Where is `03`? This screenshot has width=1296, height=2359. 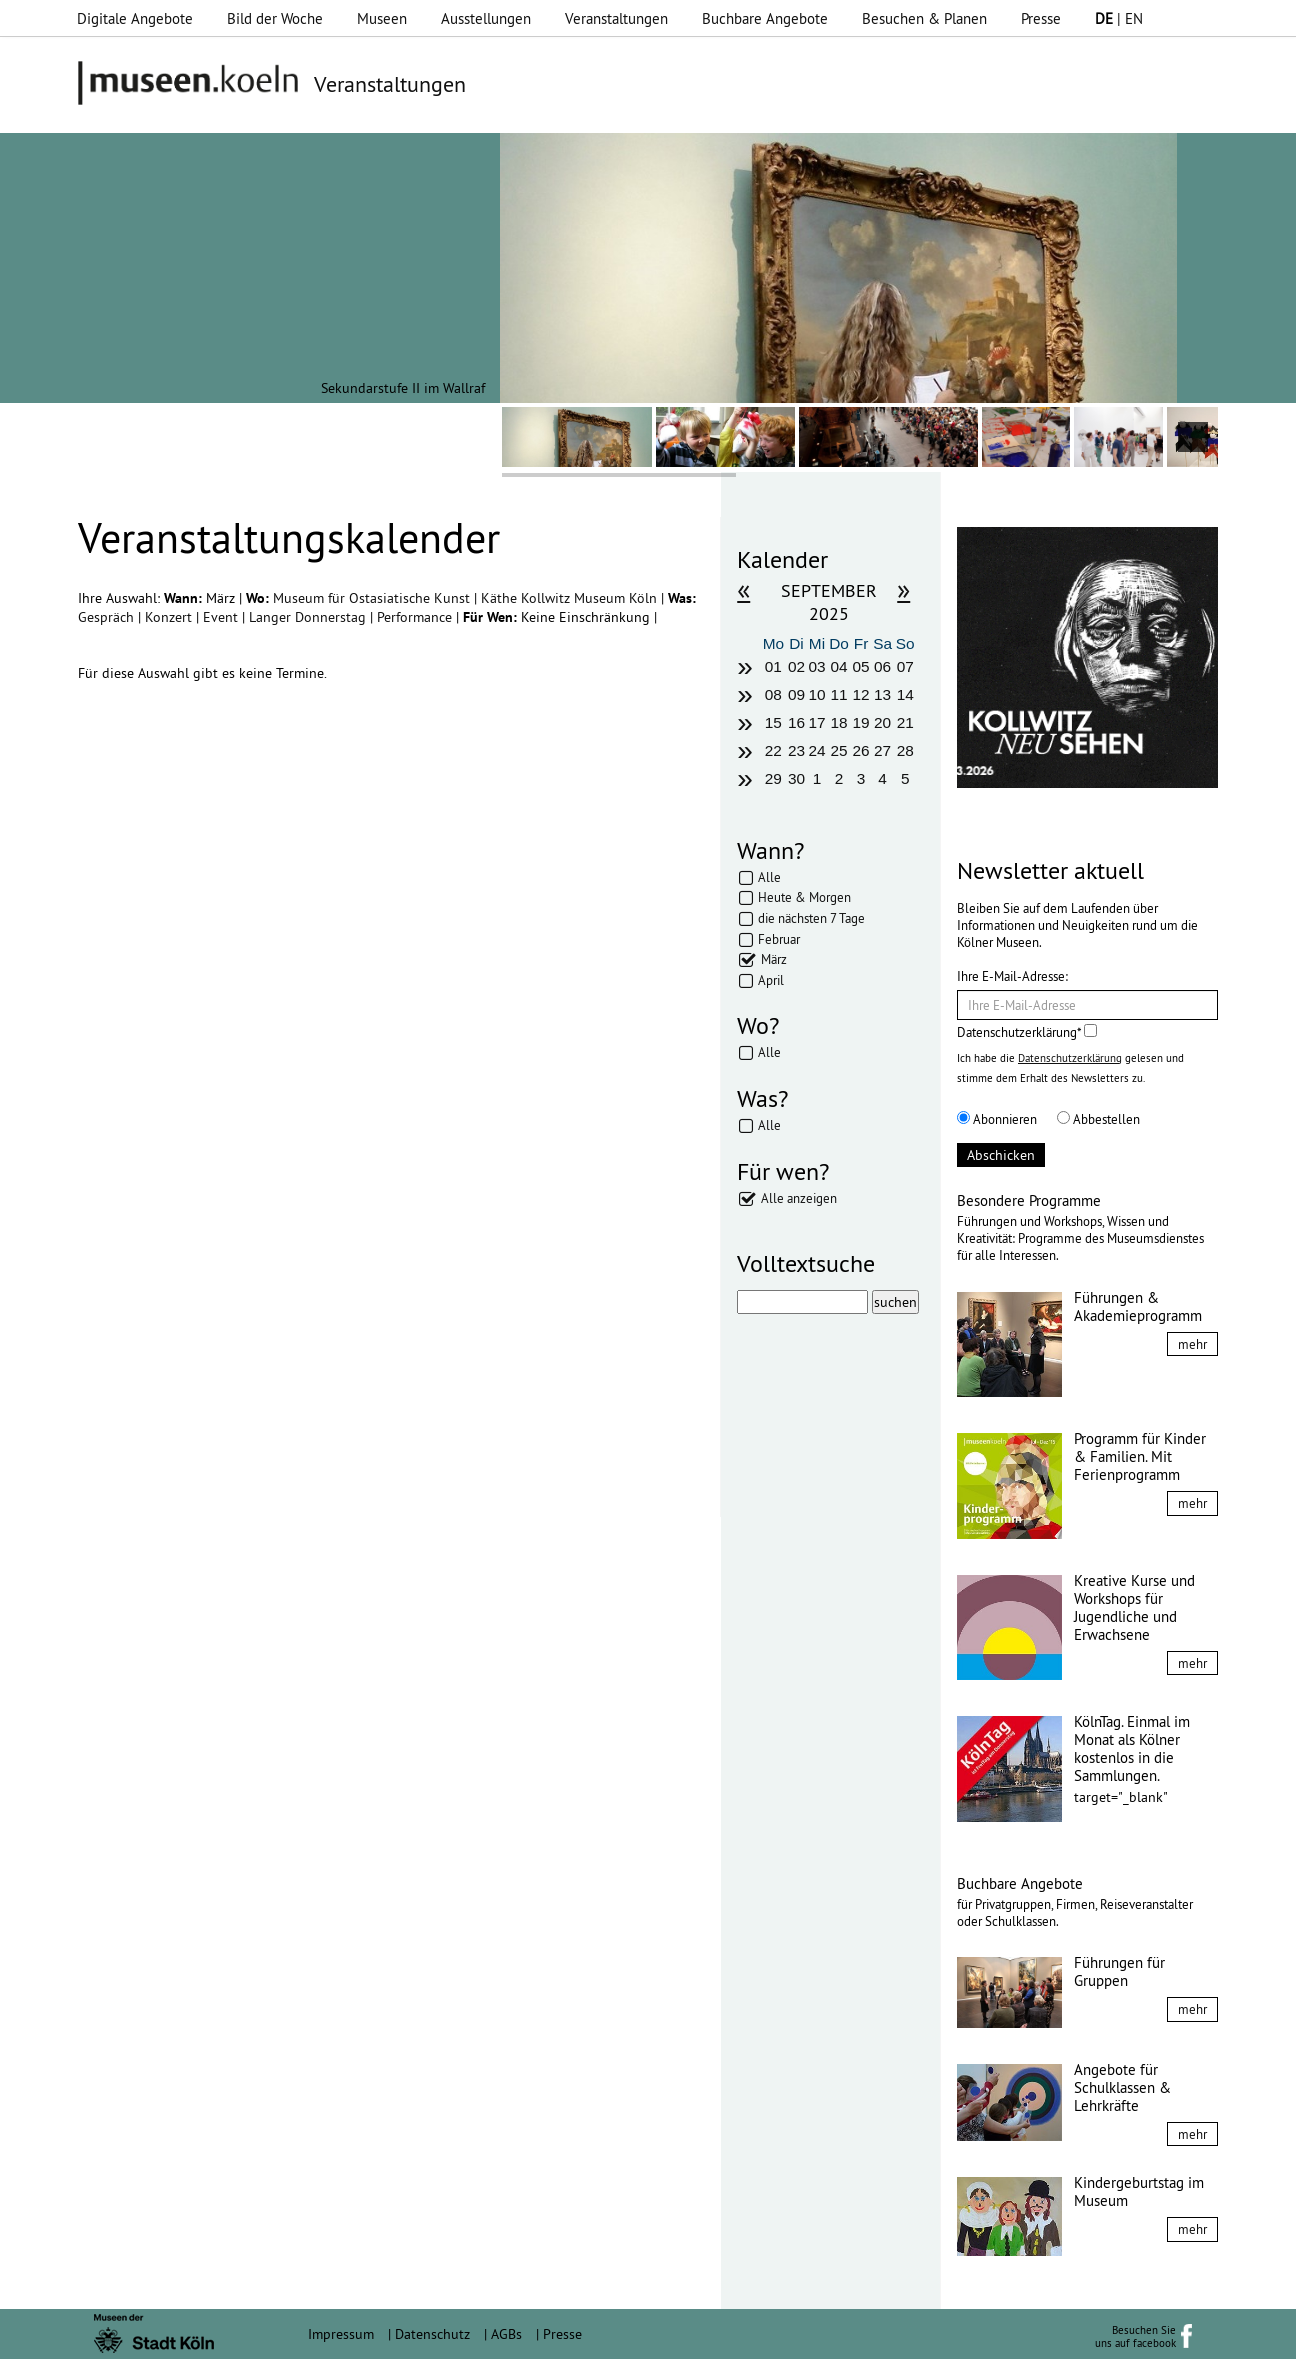
03 is located at coordinates (816, 666).